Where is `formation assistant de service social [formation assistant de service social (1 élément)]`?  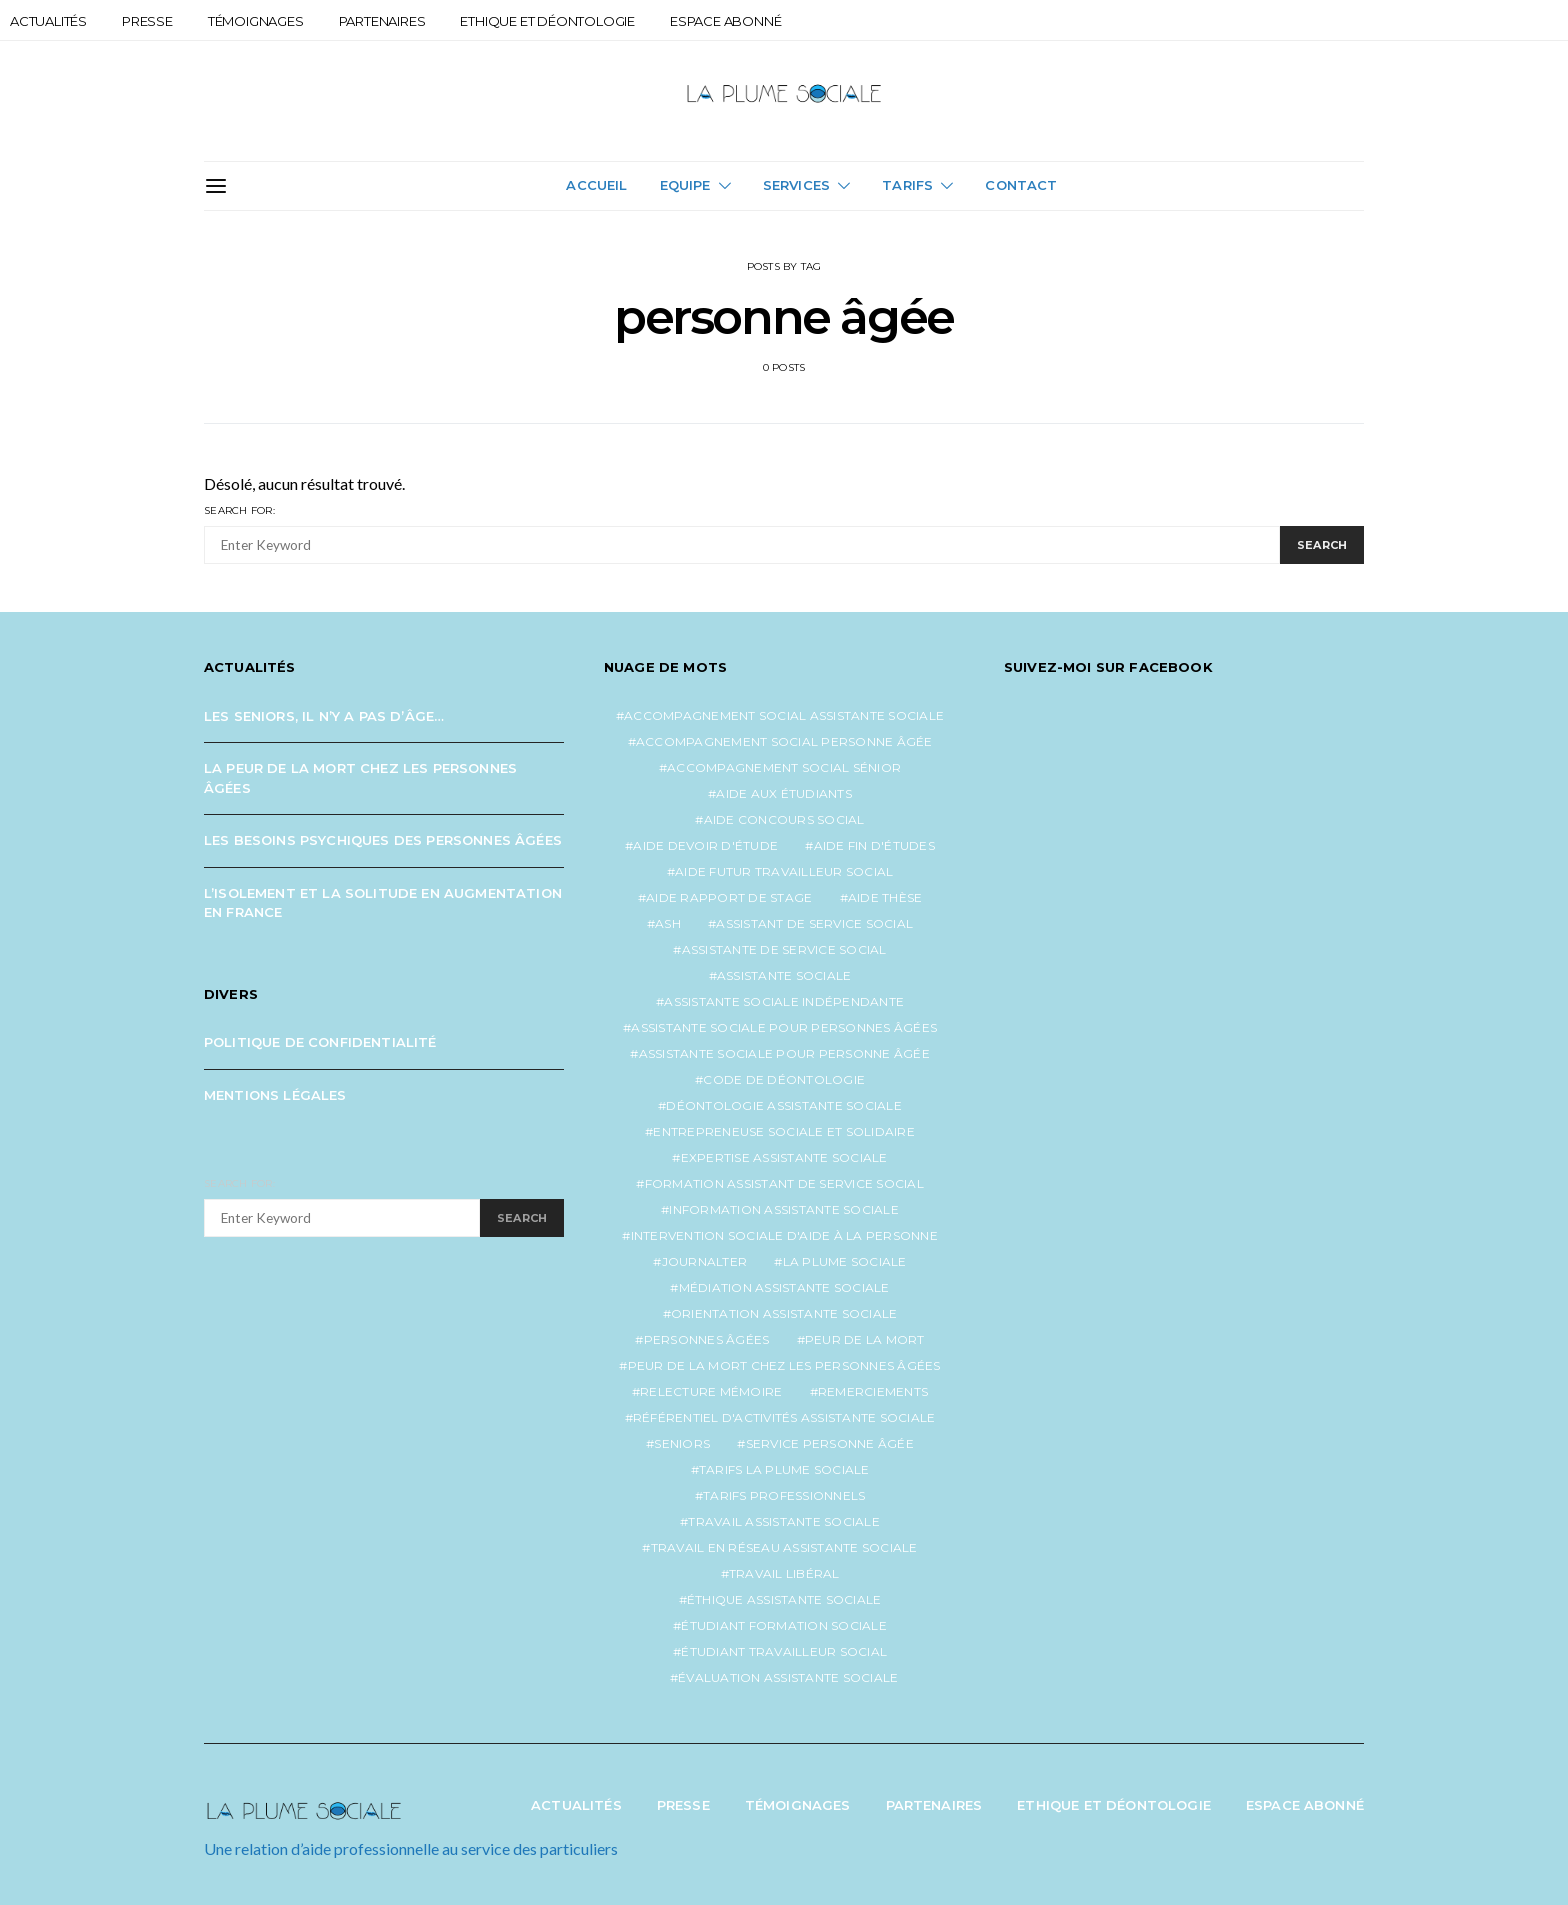
formation assistant de service social [formation assistant de service social (1 élément)] is located at coordinates (784, 1183).